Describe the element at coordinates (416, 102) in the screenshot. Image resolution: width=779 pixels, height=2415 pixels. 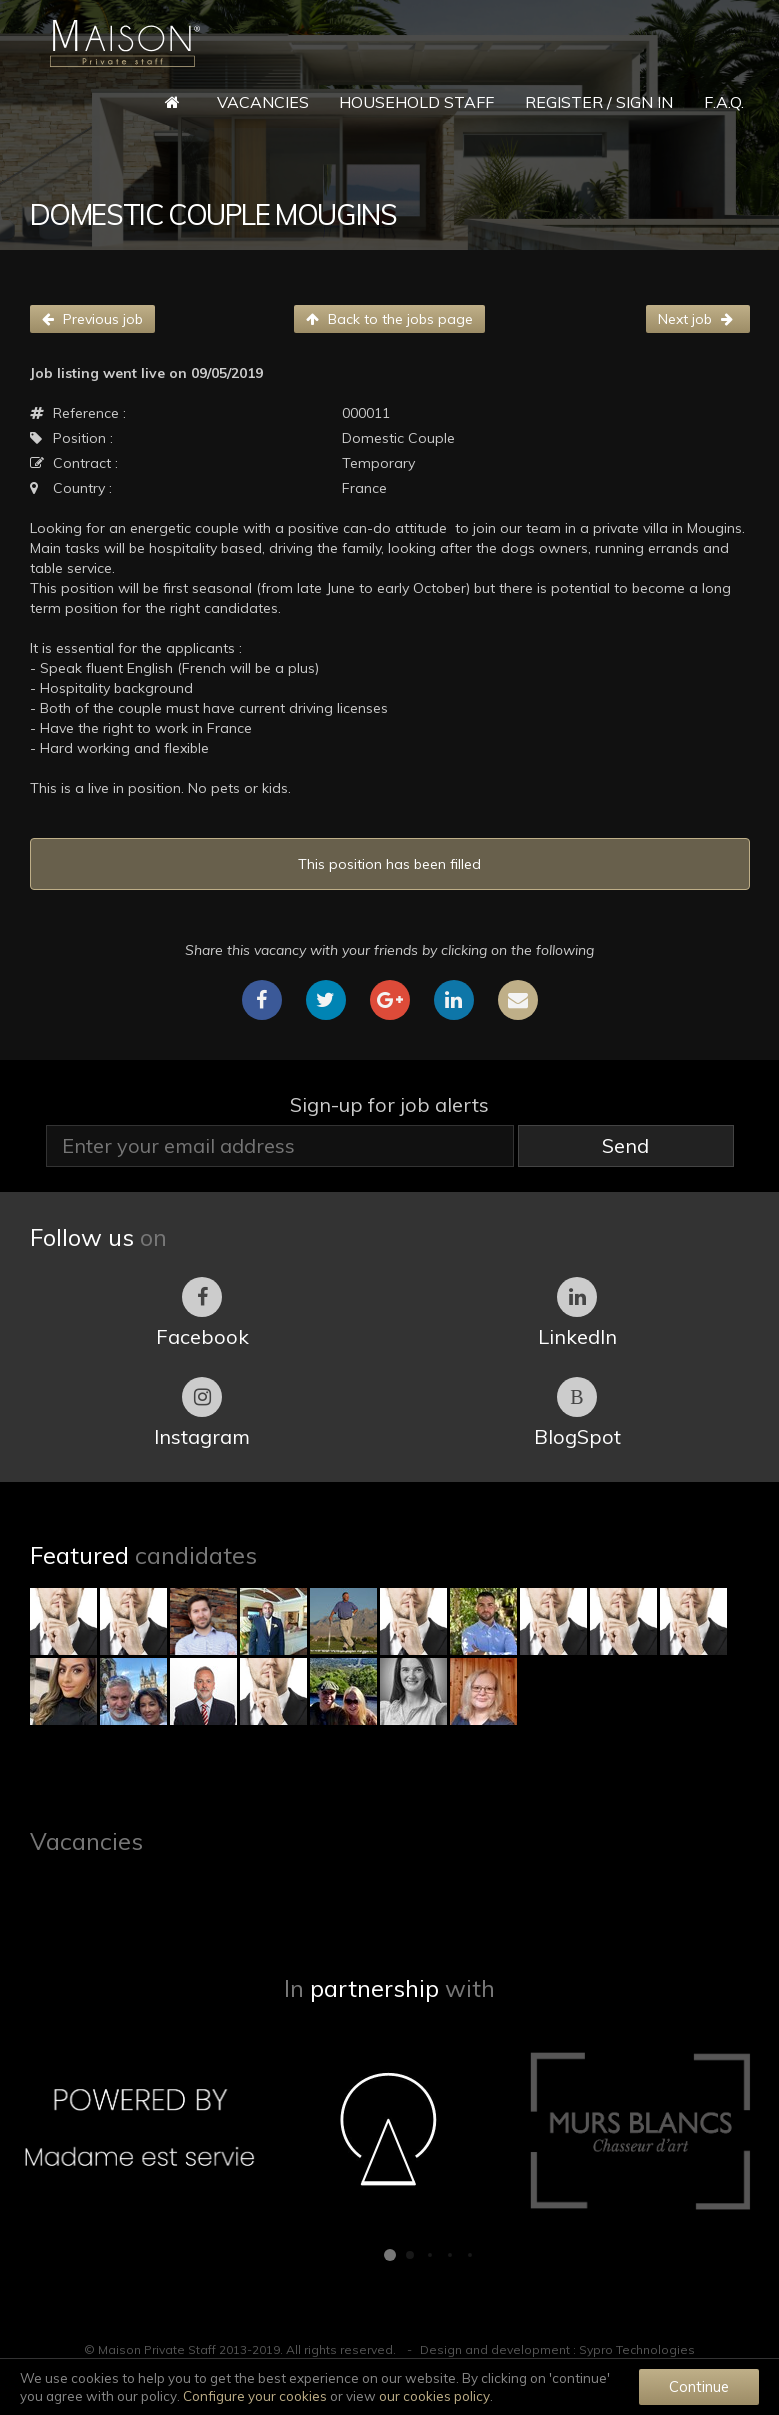
I see `Household Staff` at that location.